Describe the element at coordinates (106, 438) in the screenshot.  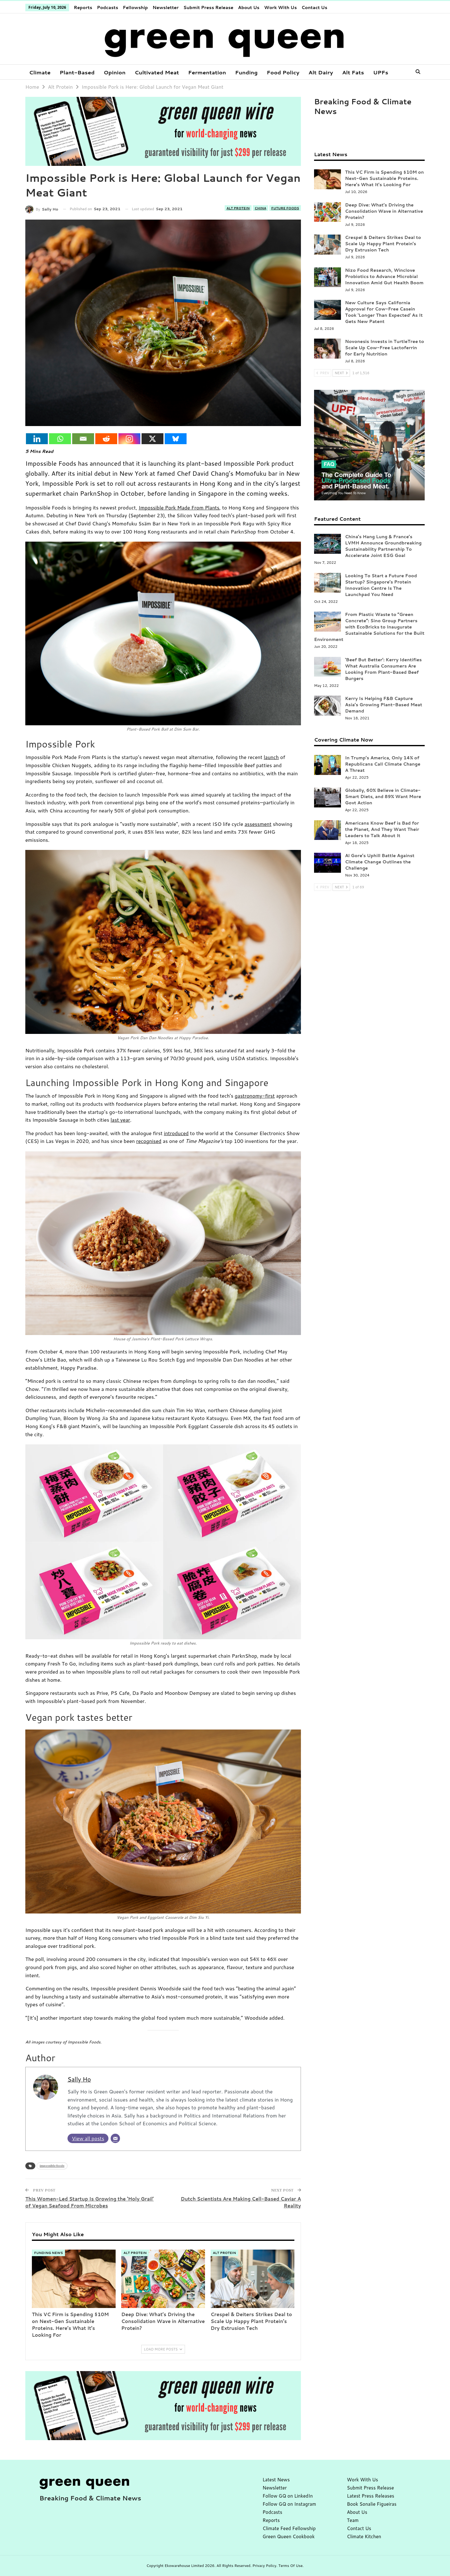
I see `[Reddit]` at that location.